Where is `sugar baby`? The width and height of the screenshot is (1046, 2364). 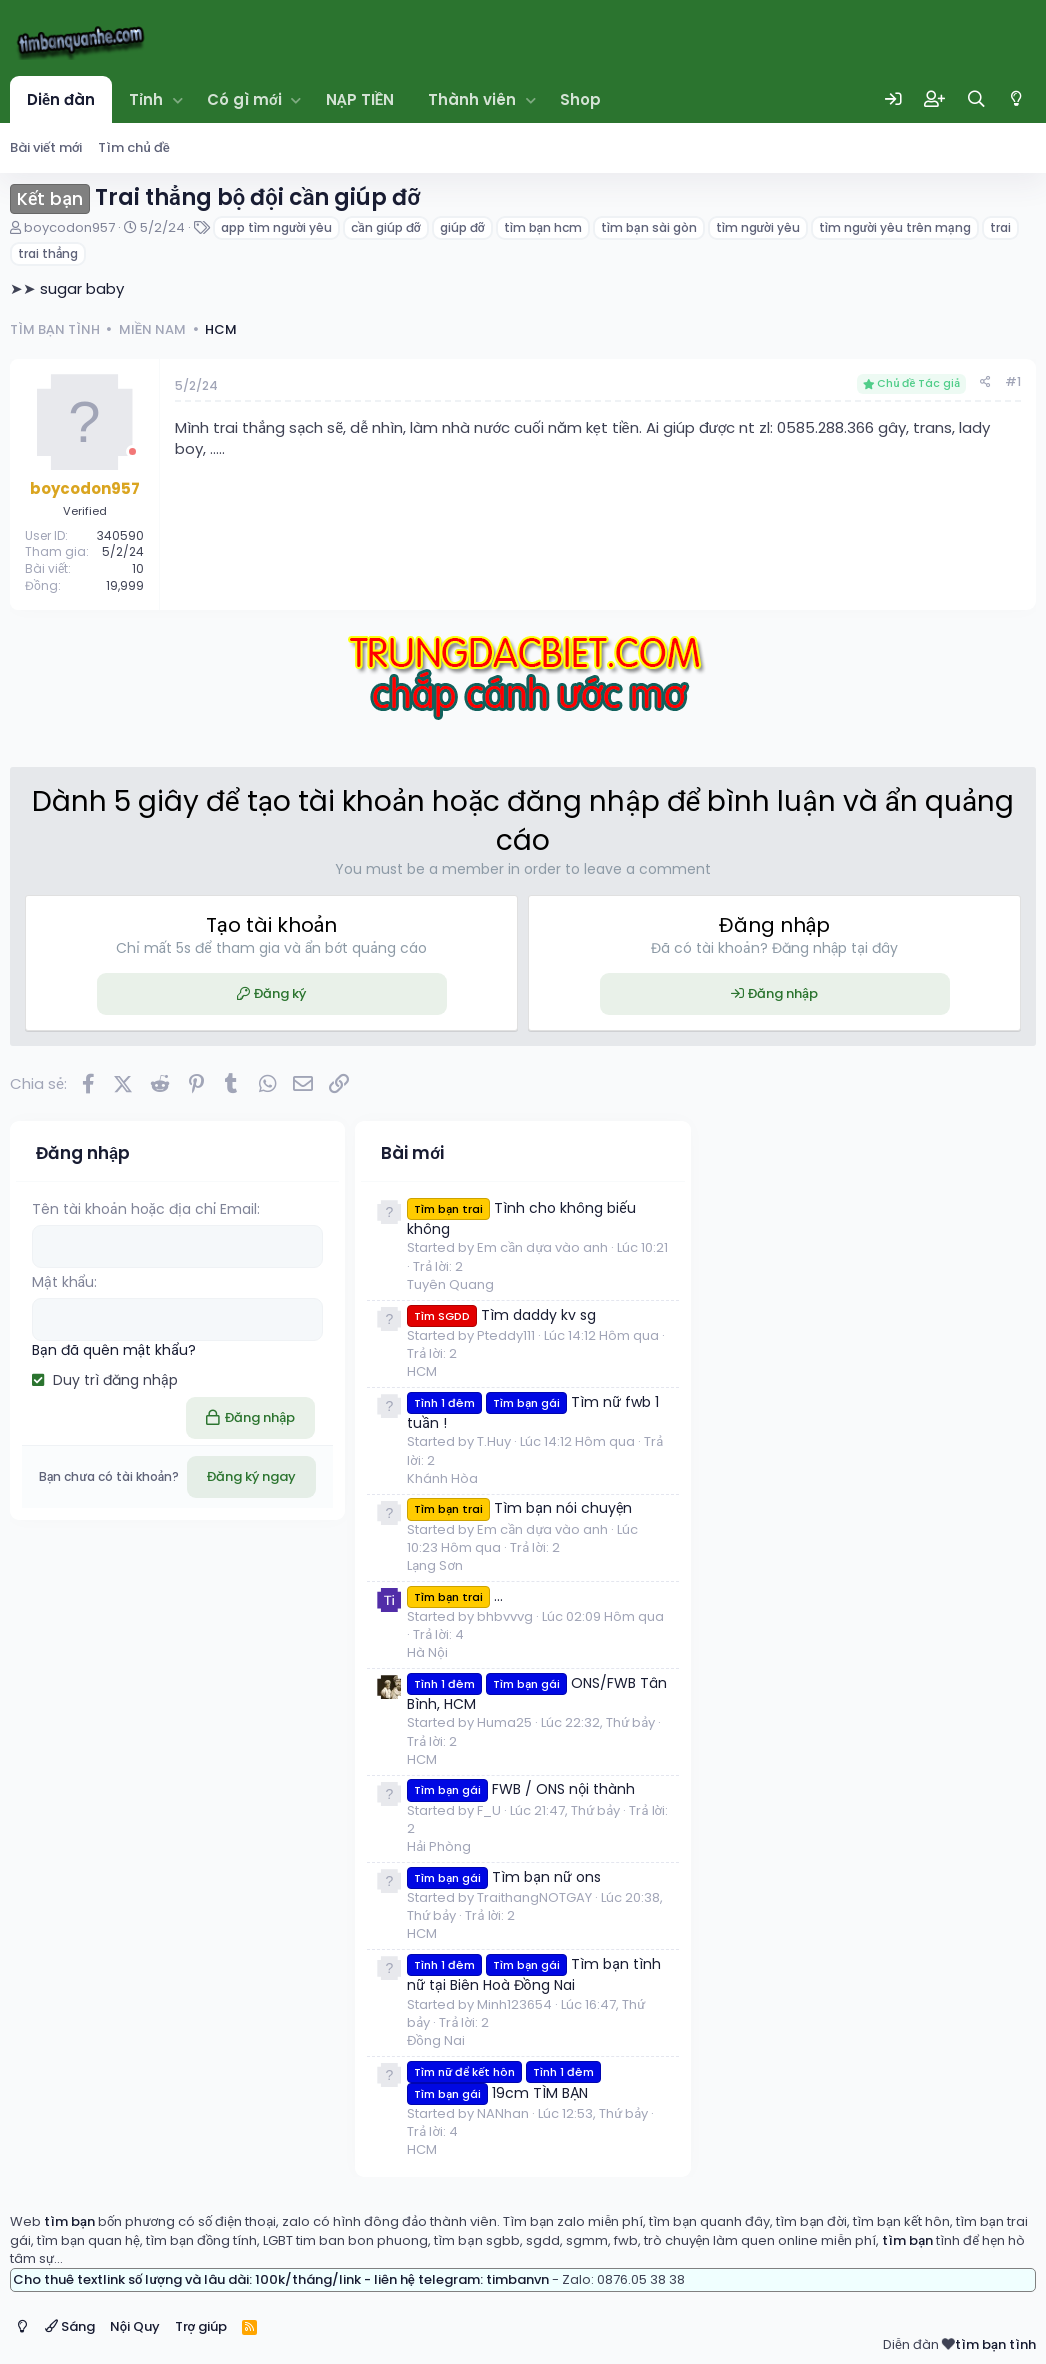
sugar baby is located at coordinates (82, 288).